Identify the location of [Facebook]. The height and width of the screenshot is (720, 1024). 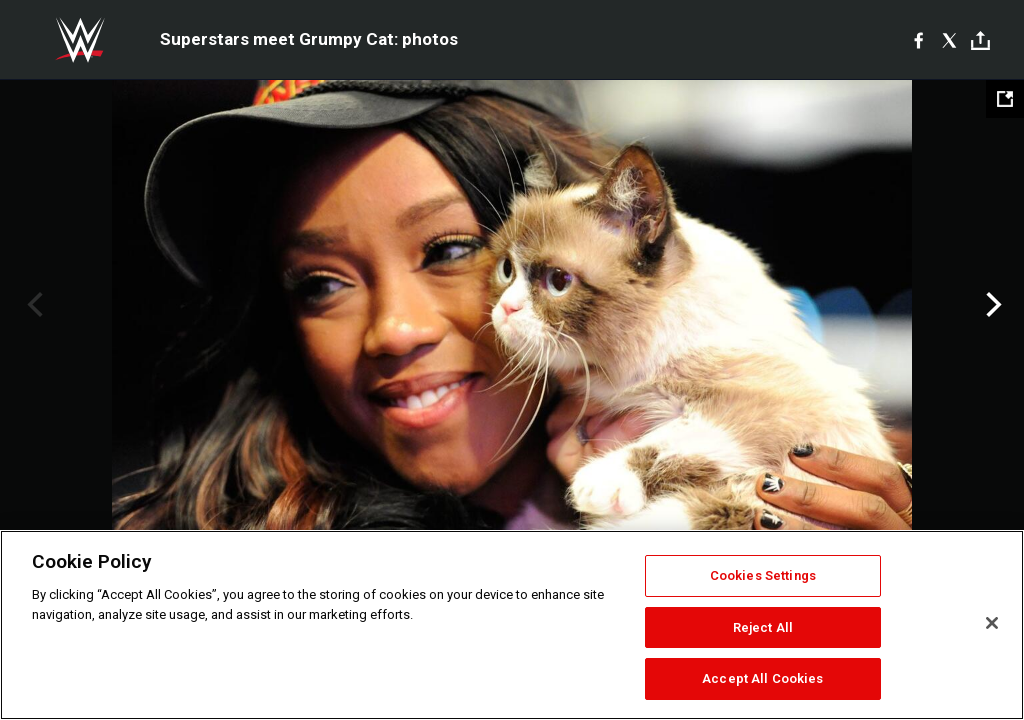
(918, 40).